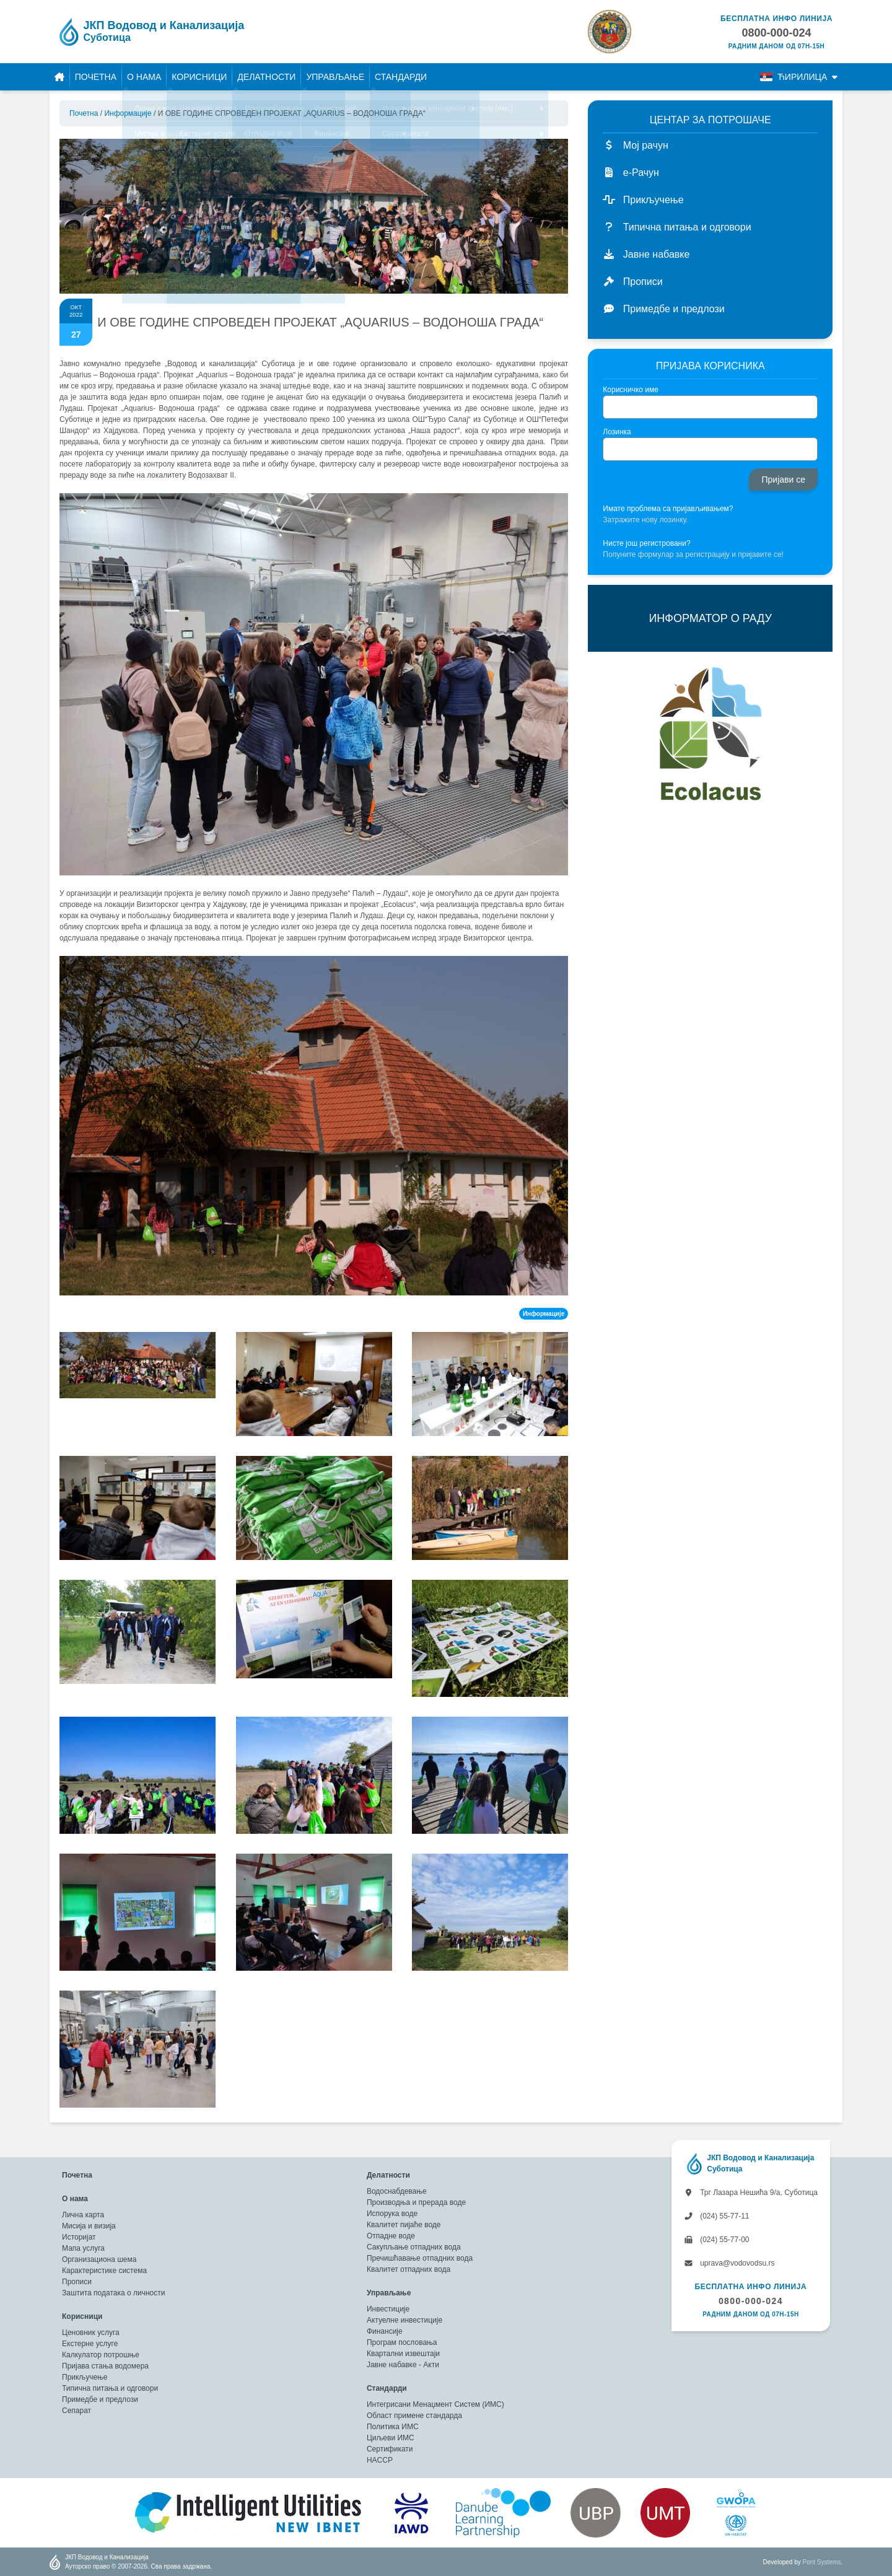 The image size is (892, 2576). I want to click on Квалитет пијаће воде, so click(404, 2224).